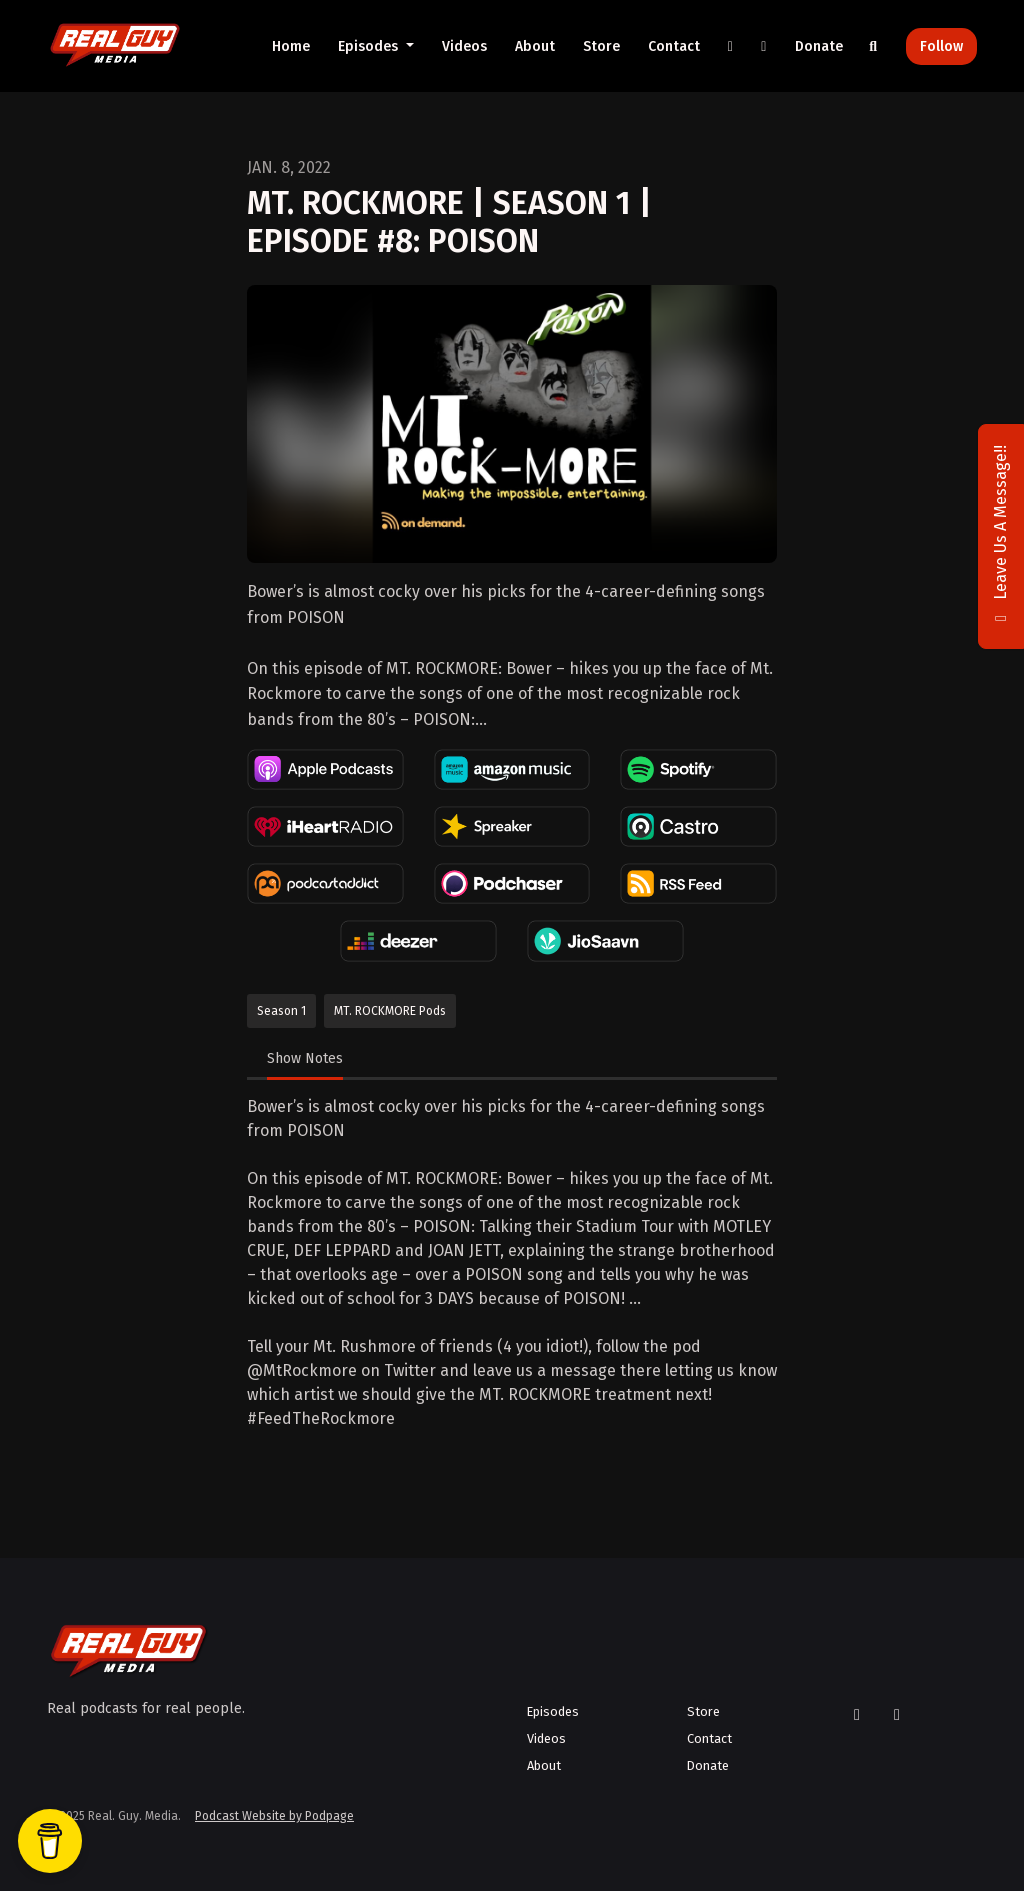 This screenshot has width=1024, height=1891. Describe the element at coordinates (535, 46) in the screenshot. I see `About` at that location.